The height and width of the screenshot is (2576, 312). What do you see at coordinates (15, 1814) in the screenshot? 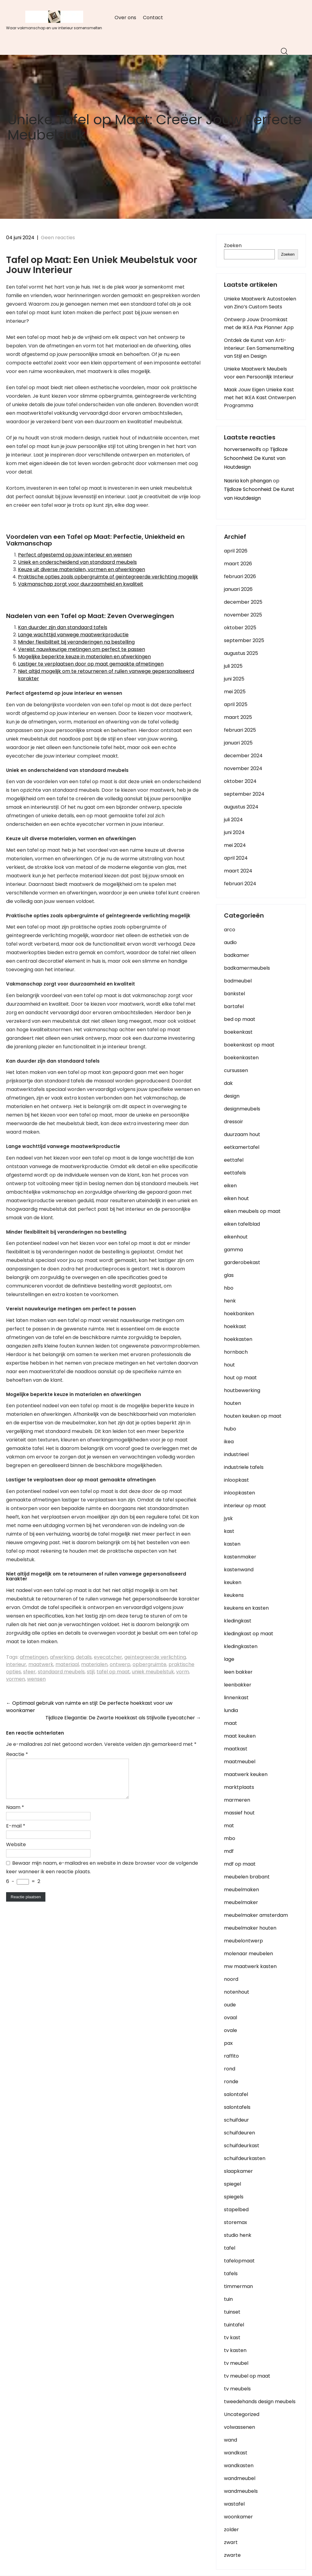
I see `Naam` at bounding box center [15, 1814].